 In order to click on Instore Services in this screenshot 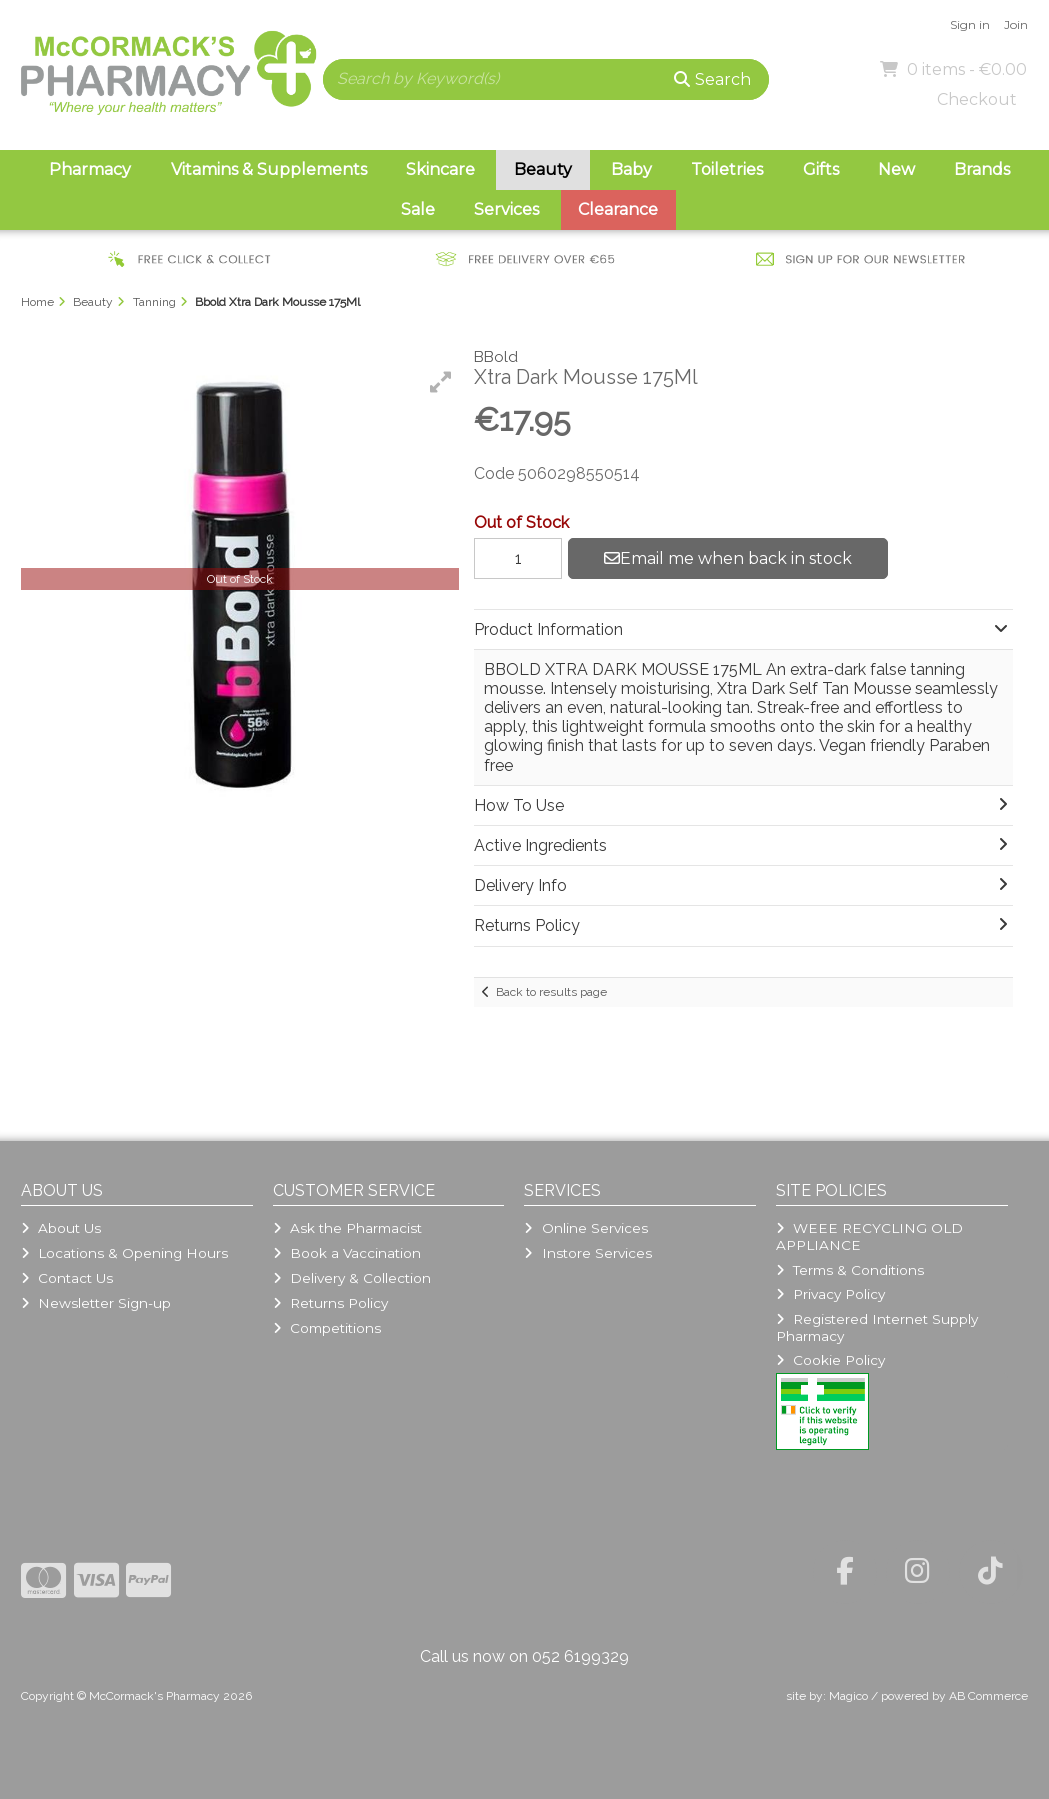, I will do `click(587, 1253)`.